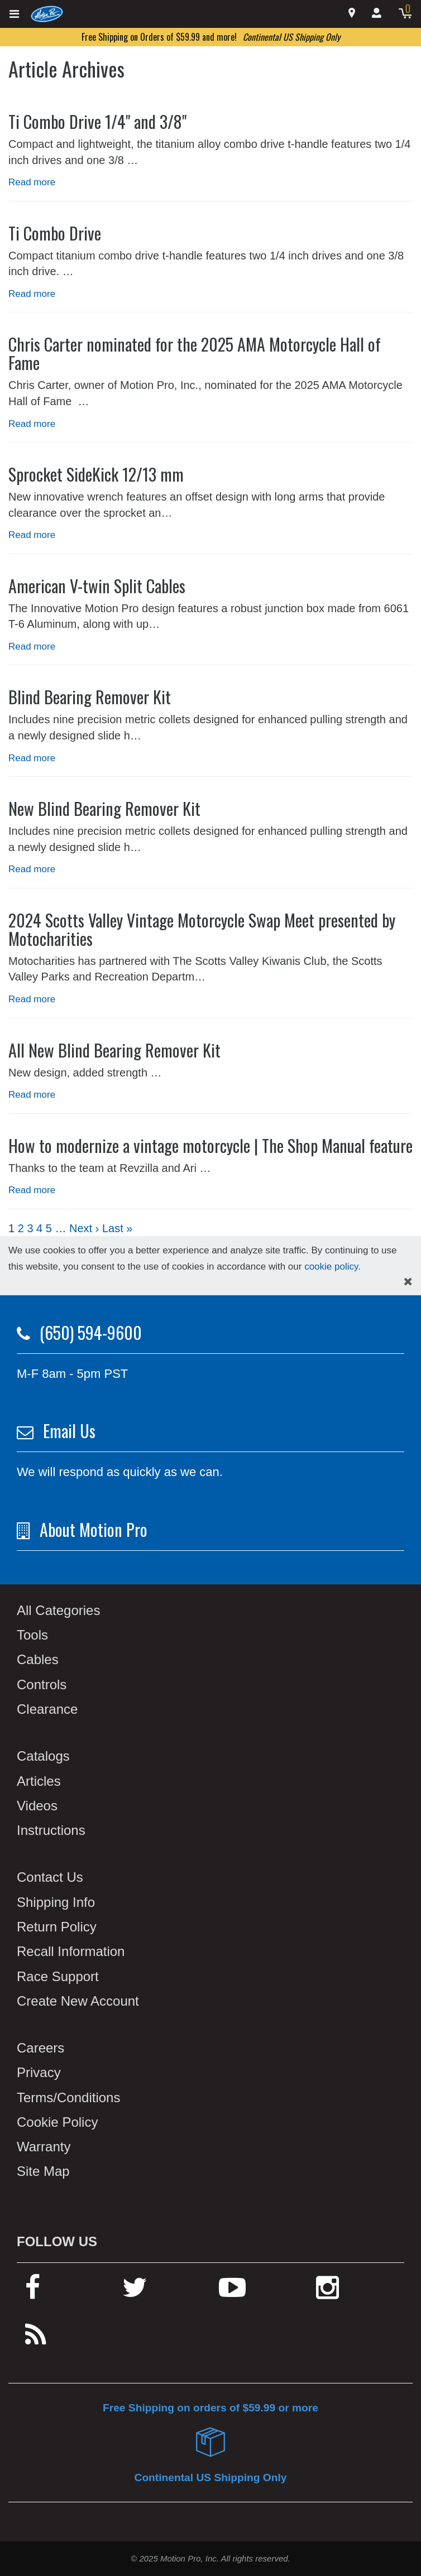  I want to click on Privacy, so click(39, 2072).